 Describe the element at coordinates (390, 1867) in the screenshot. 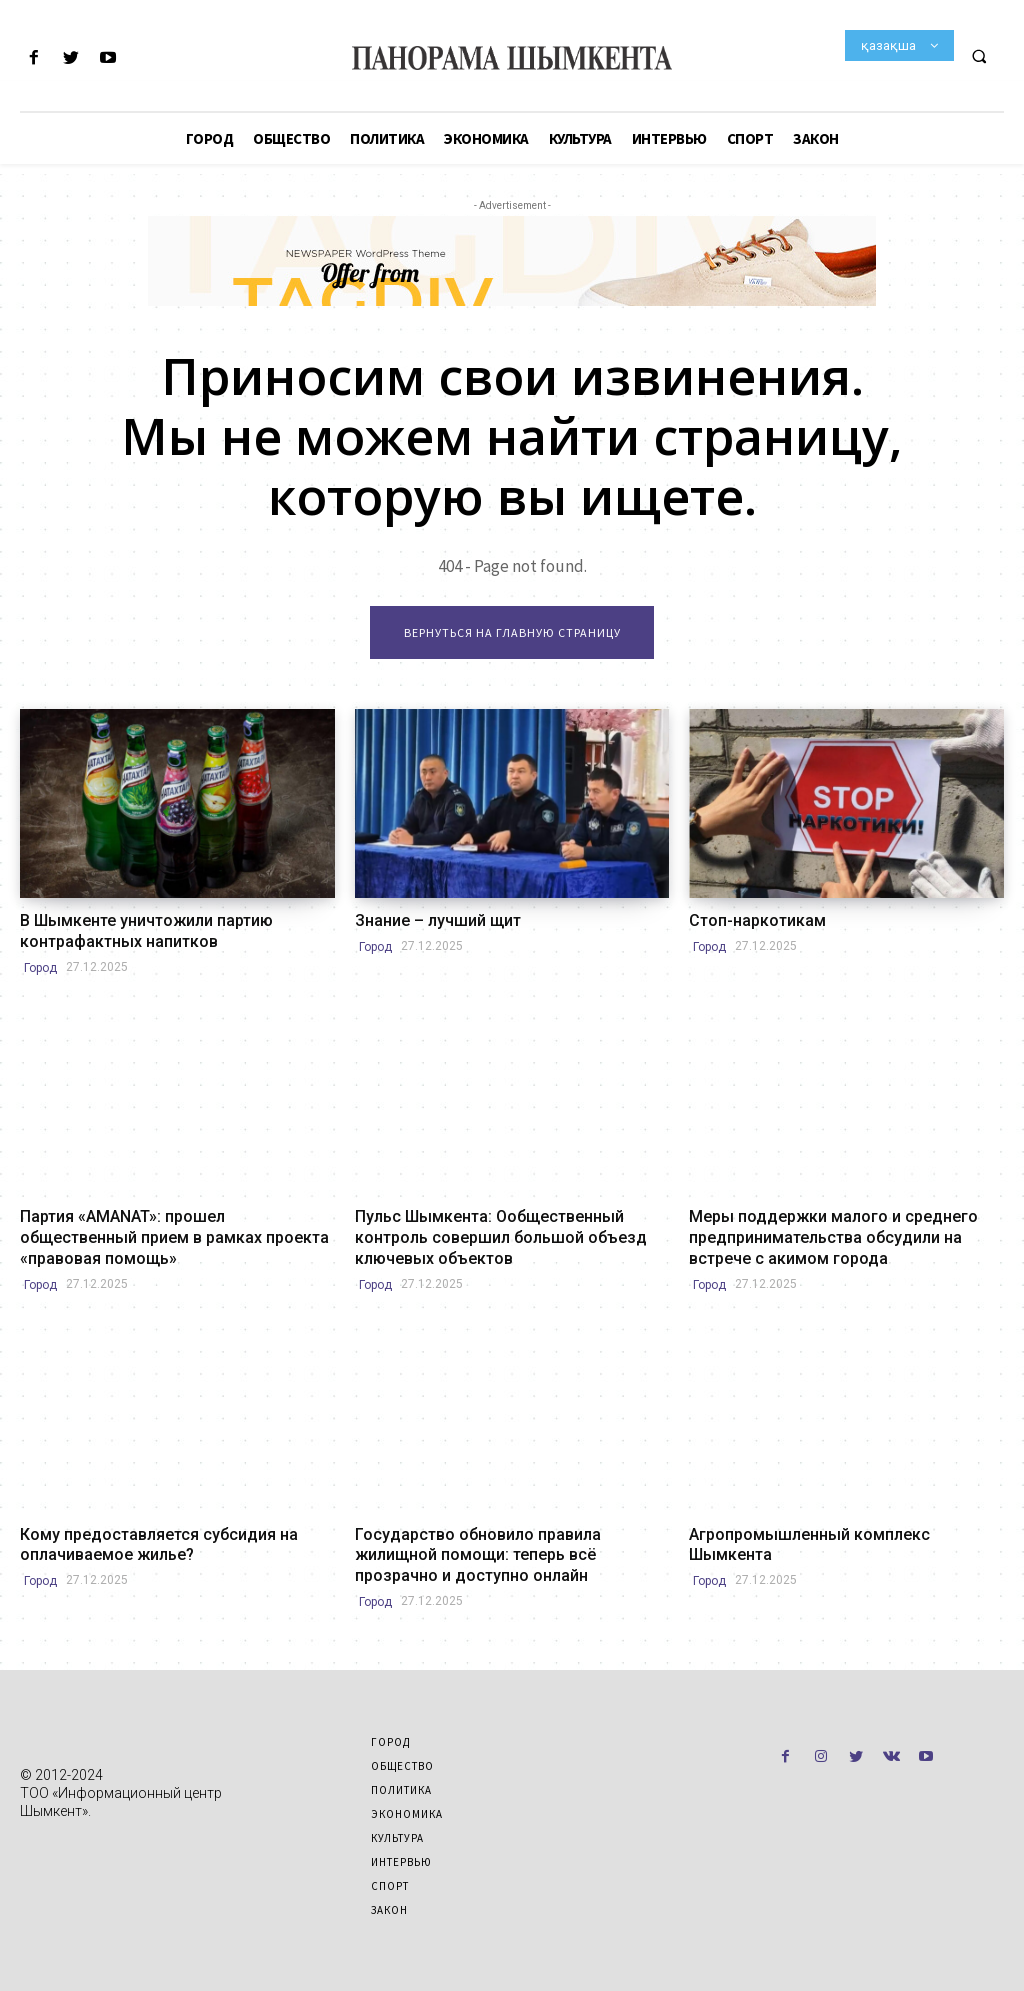

I see `Спорт` at that location.